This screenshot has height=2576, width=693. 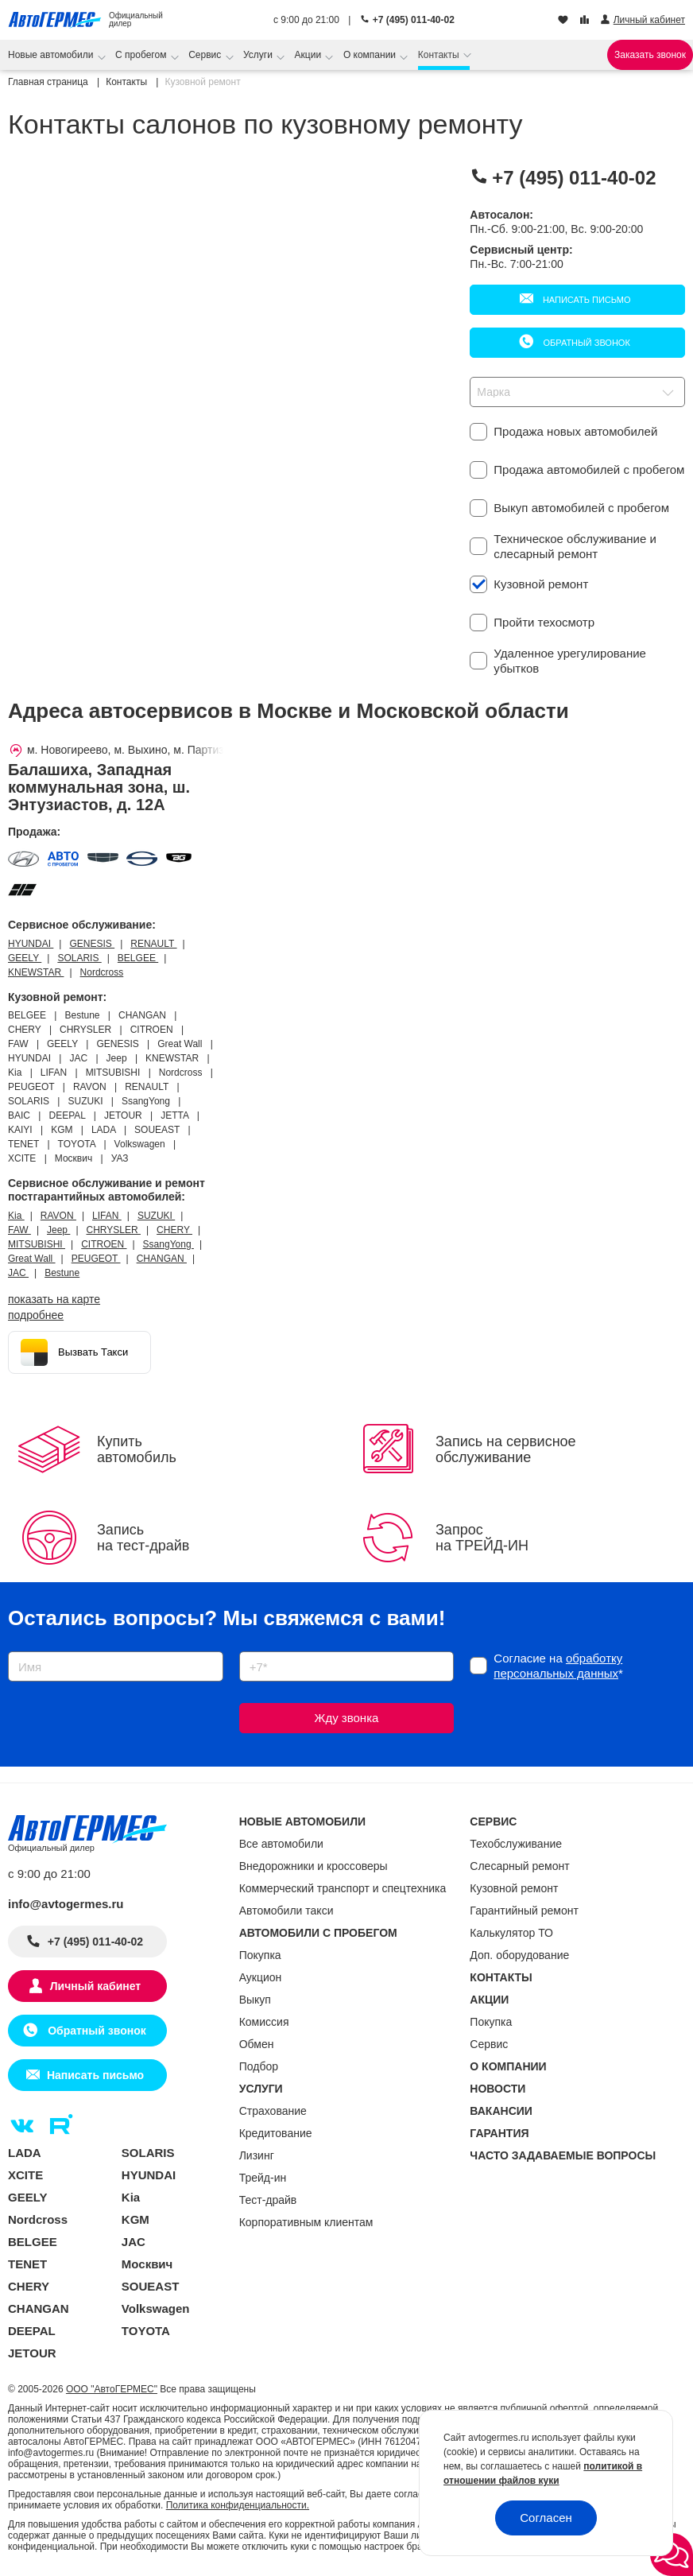 What do you see at coordinates (24, 2152) in the screenshot?
I see `LADA` at bounding box center [24, 2152].